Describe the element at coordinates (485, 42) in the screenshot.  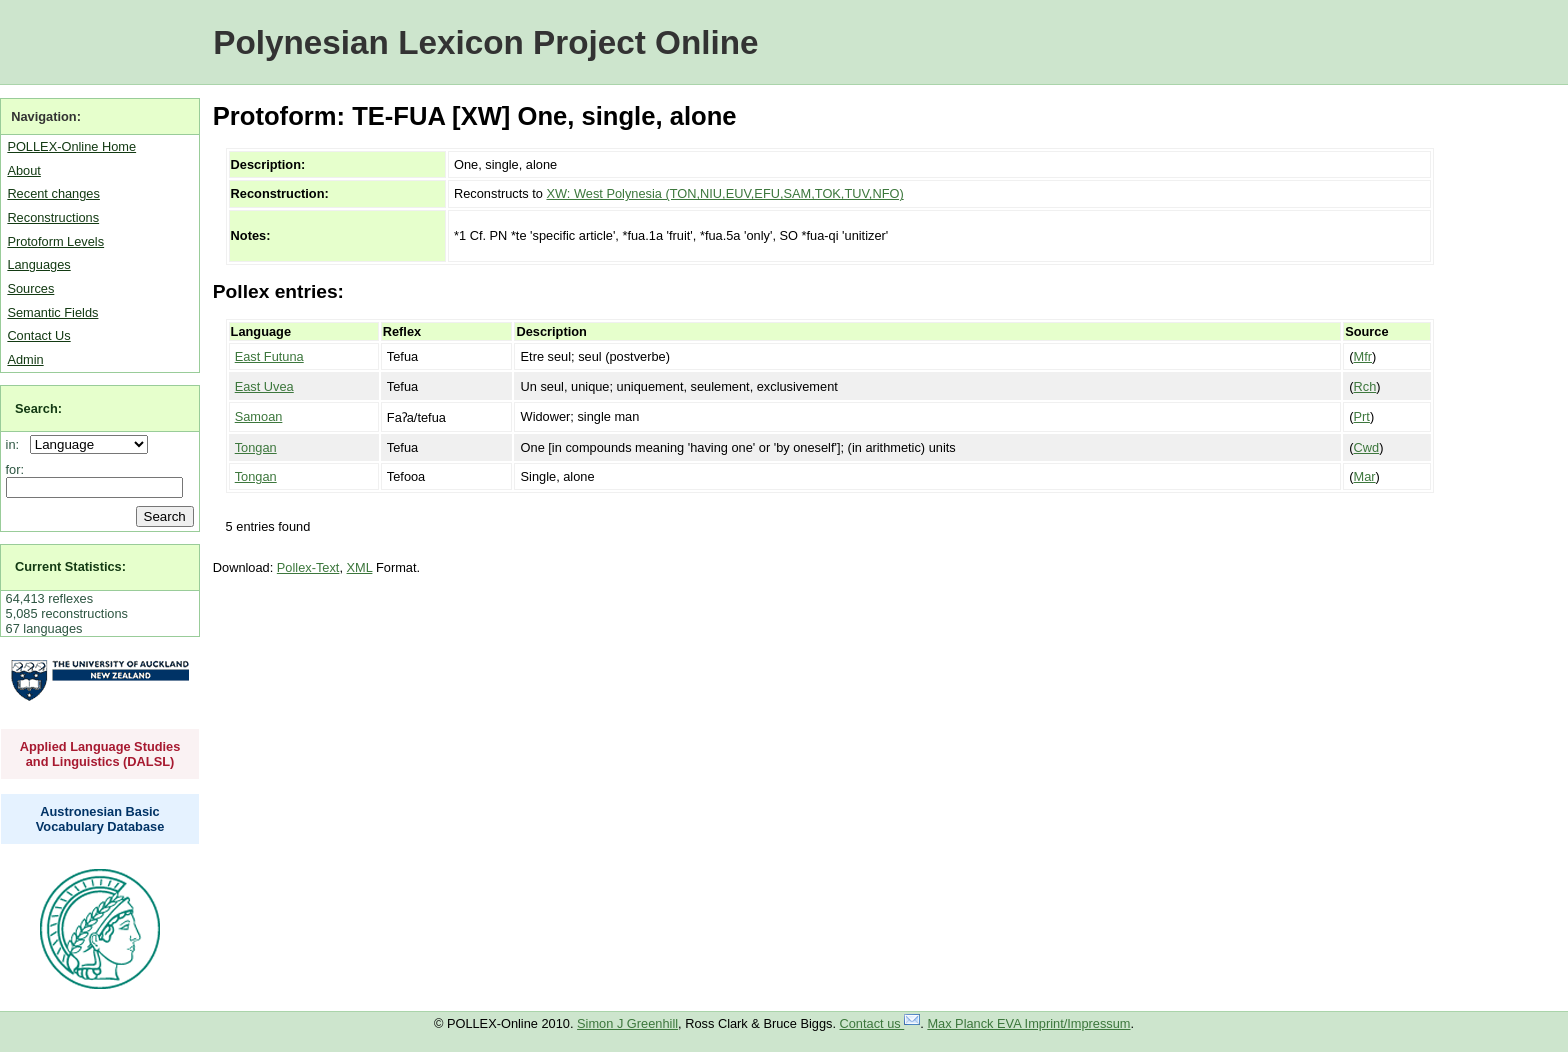
I see `Polynesian Lexicon Project Online` at that location.